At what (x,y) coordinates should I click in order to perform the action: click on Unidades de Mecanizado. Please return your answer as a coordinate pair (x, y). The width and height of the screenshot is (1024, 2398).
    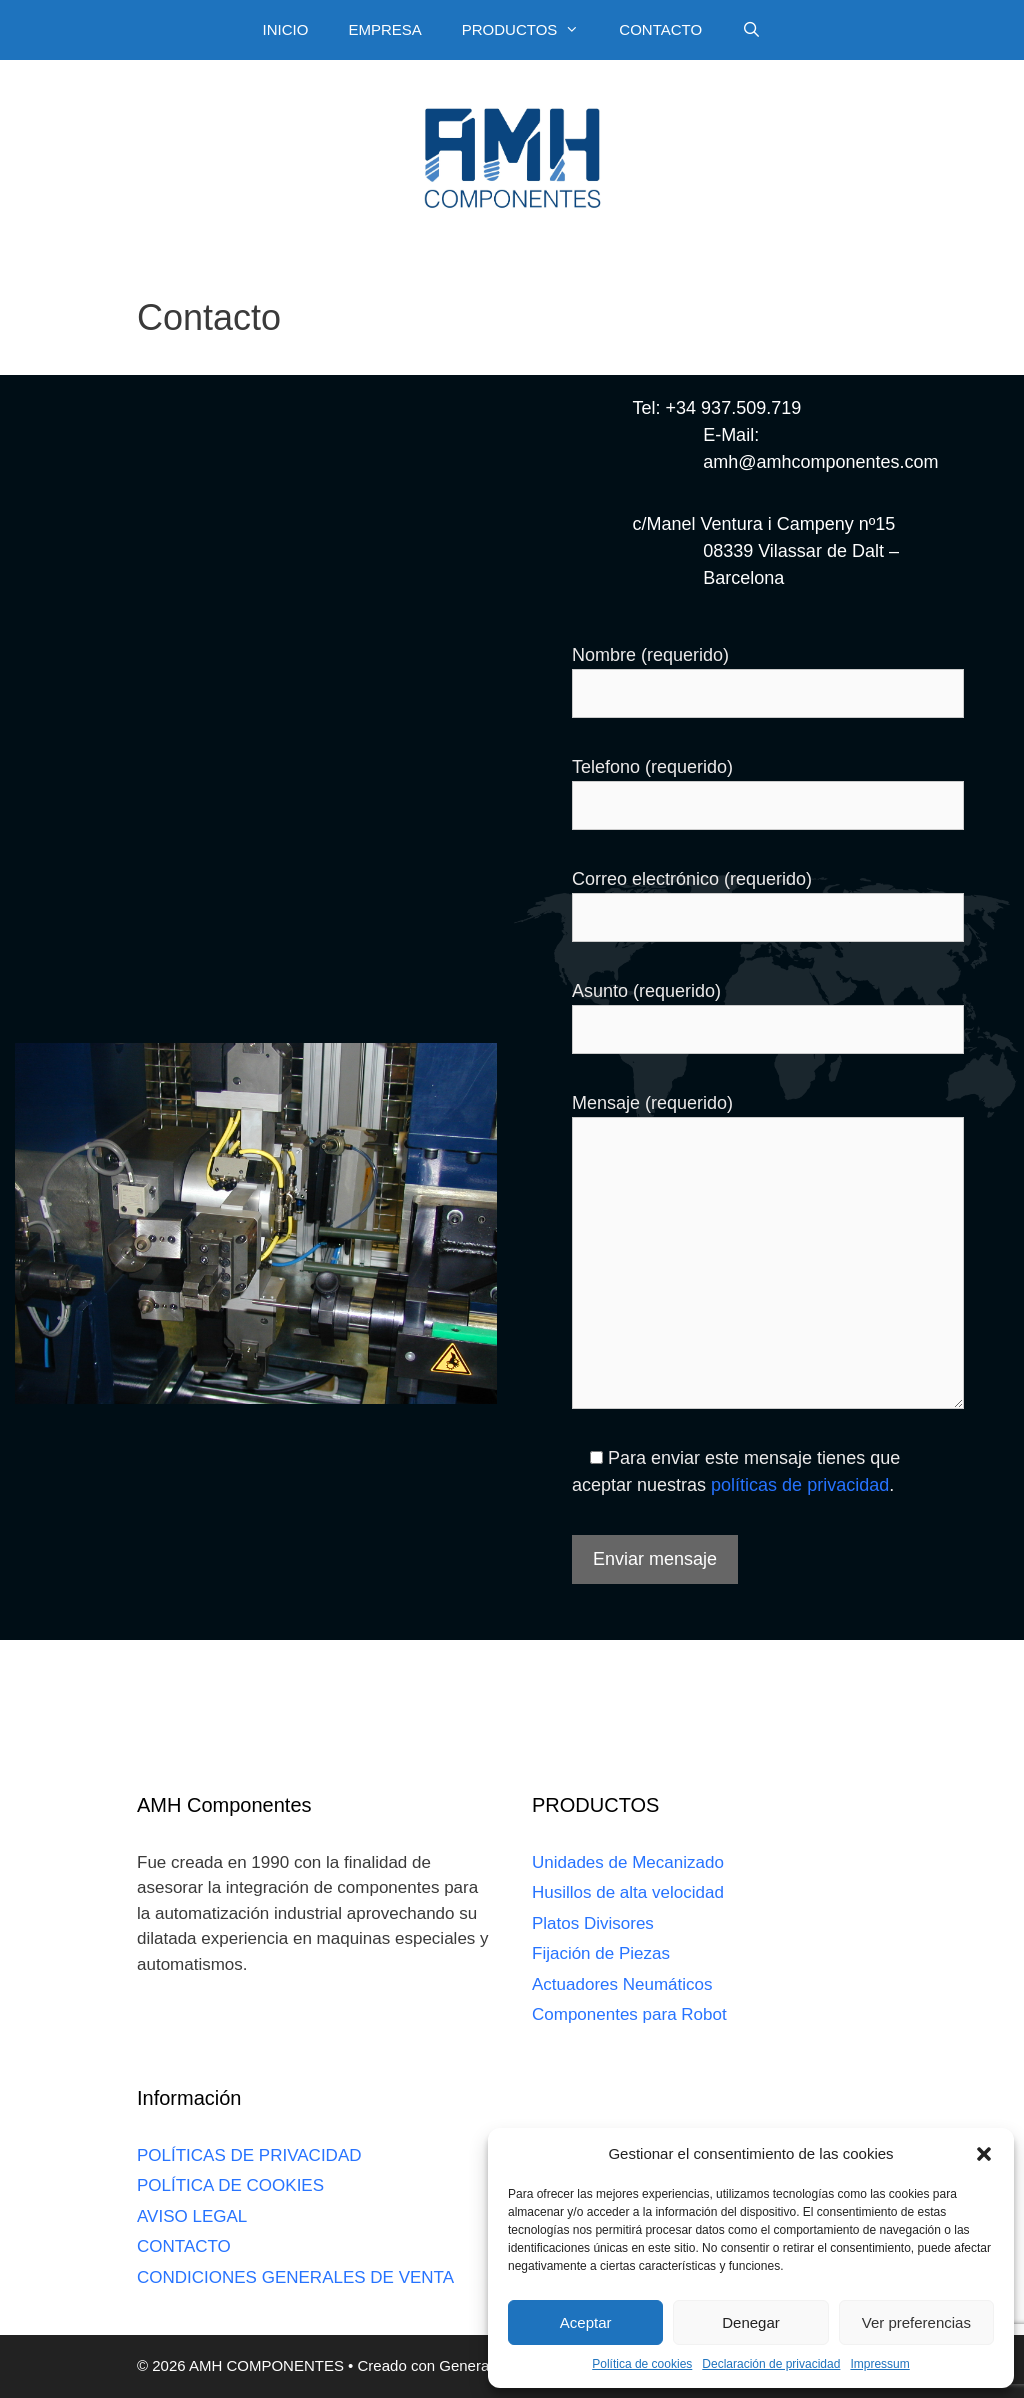
    Looking at the image, I should click on (628, 1862).